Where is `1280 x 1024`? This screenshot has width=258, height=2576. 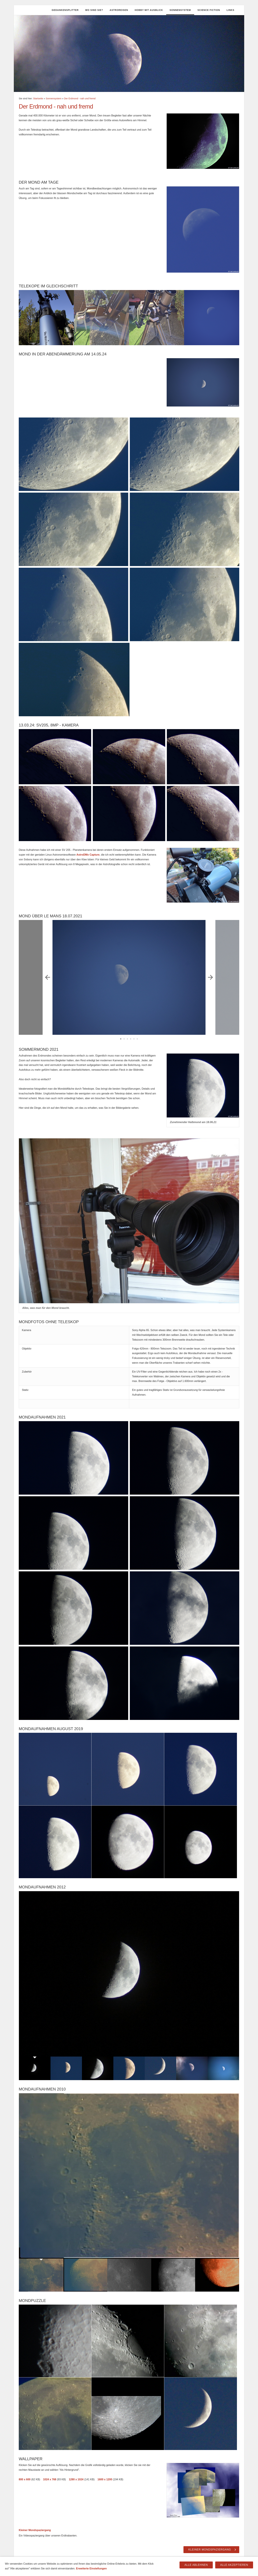
1280 x 1024 is located at coordinates (76, 2479).